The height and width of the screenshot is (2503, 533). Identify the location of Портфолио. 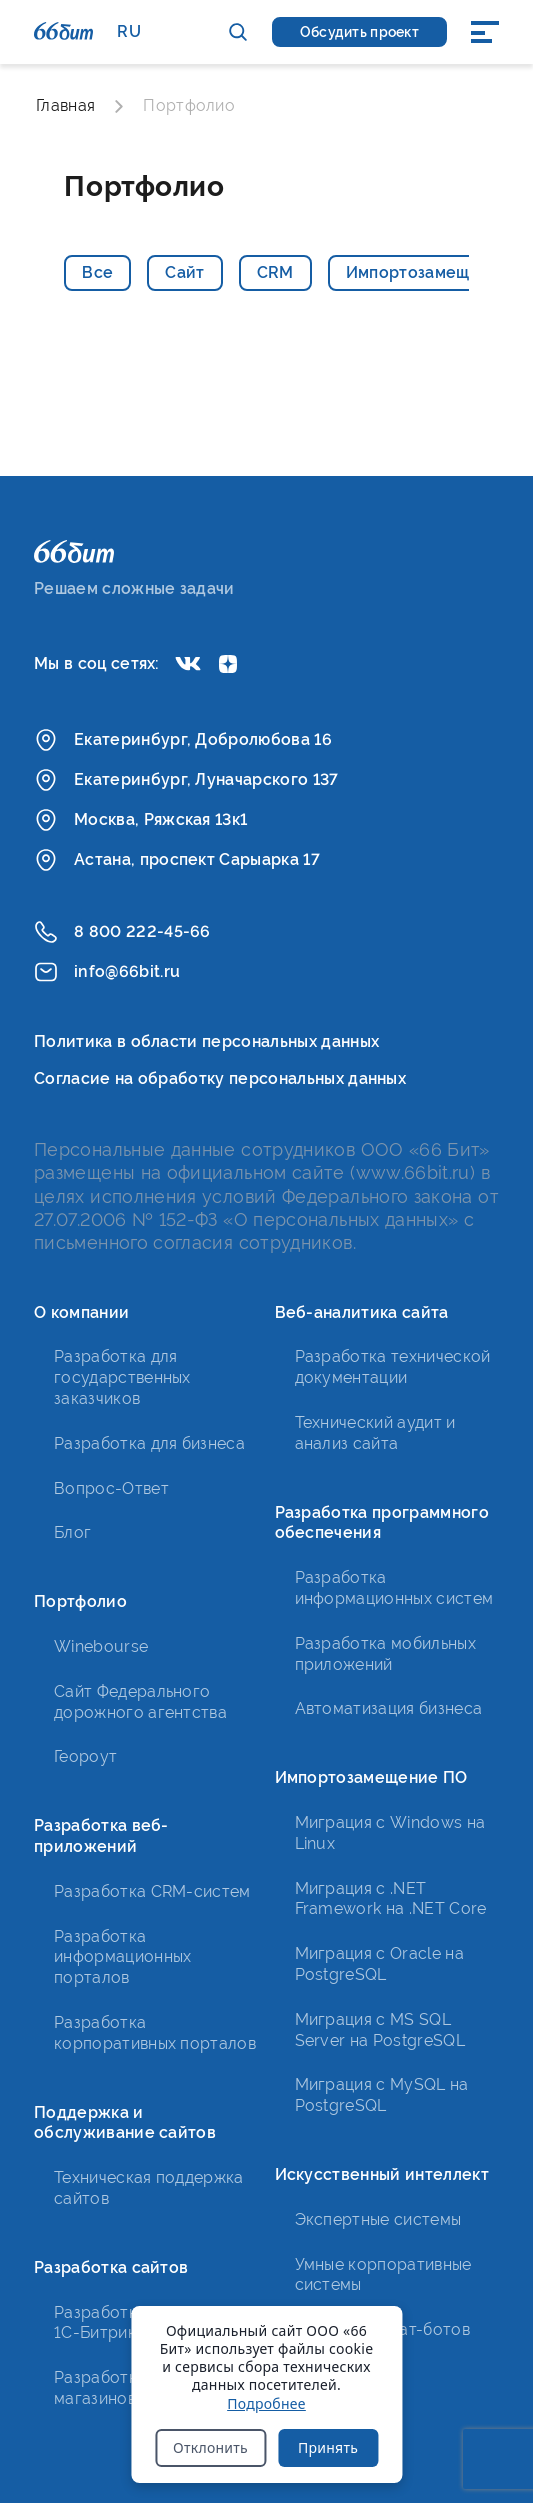
(80, 1601).